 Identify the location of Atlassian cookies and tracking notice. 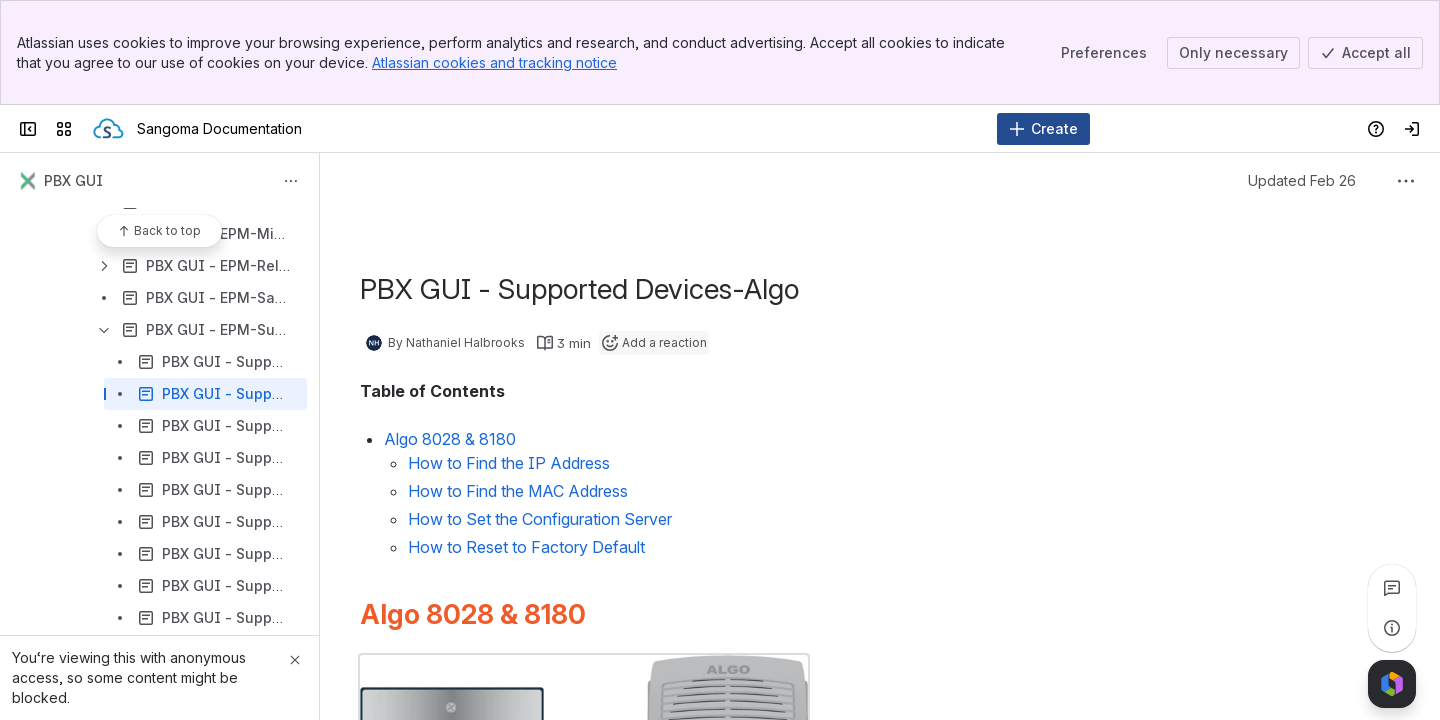
(494, 62).